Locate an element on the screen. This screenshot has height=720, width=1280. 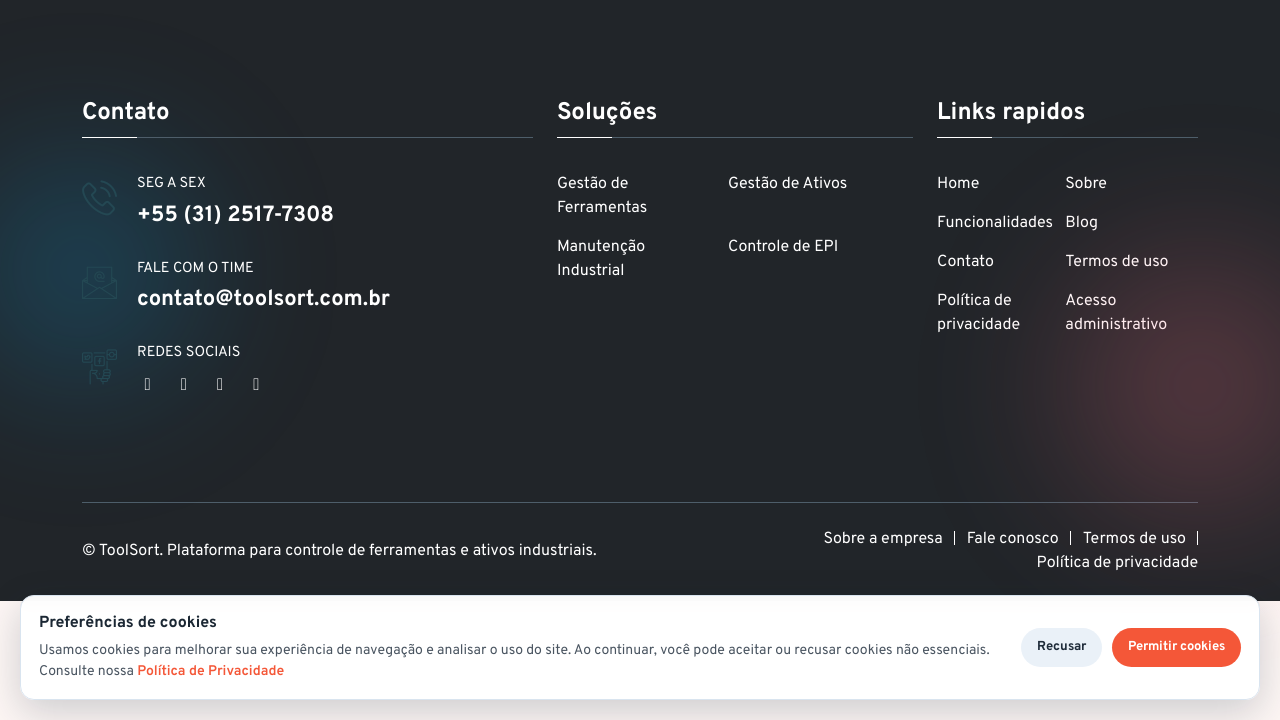
Contato is located at coordinates (965, 263).